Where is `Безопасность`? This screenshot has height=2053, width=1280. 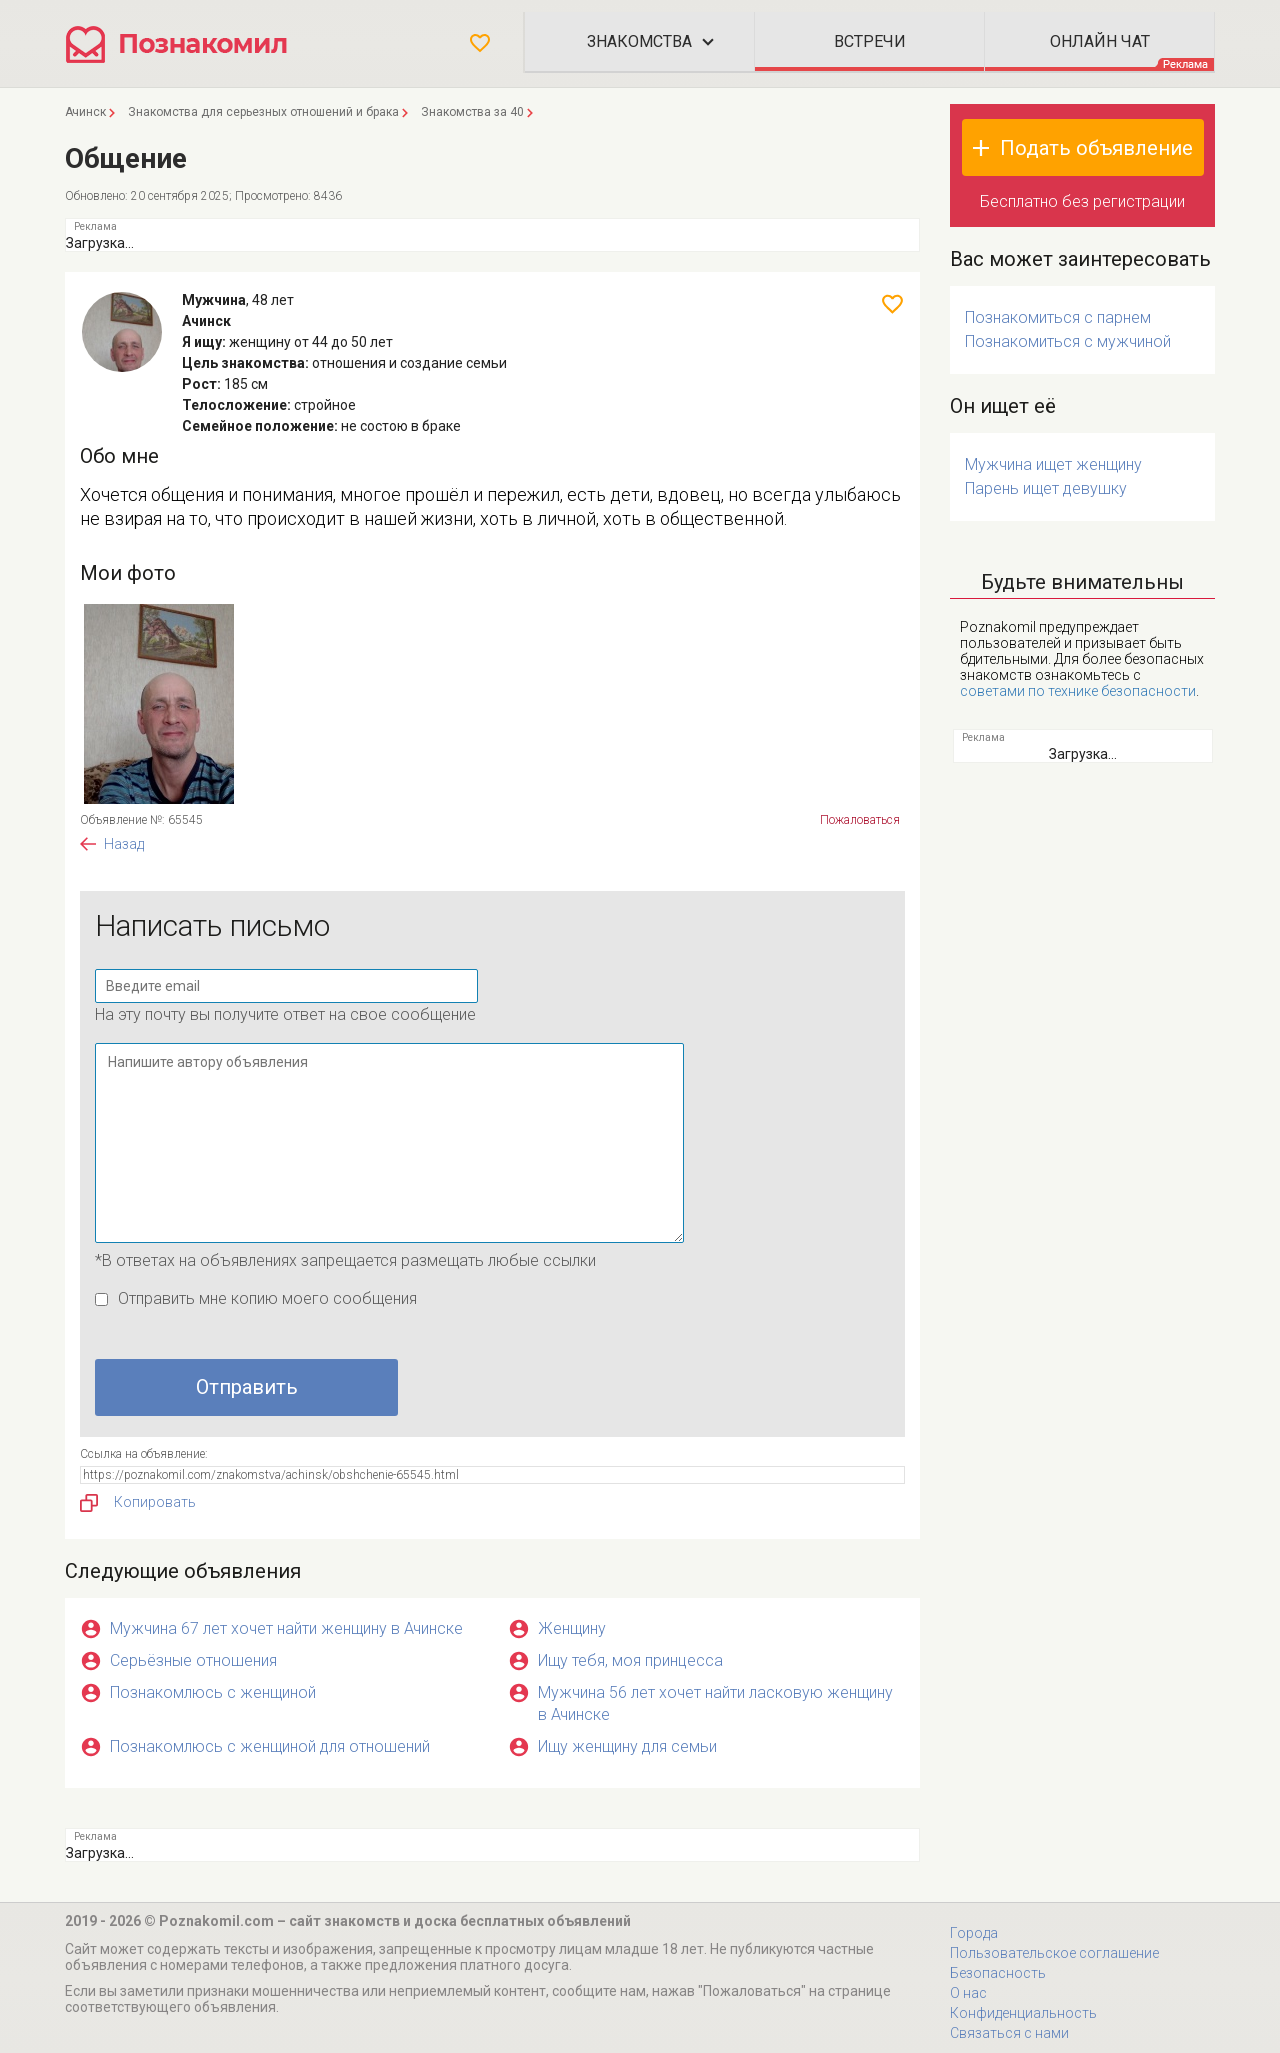 Безопасность is located at coordinates (998, 1973).